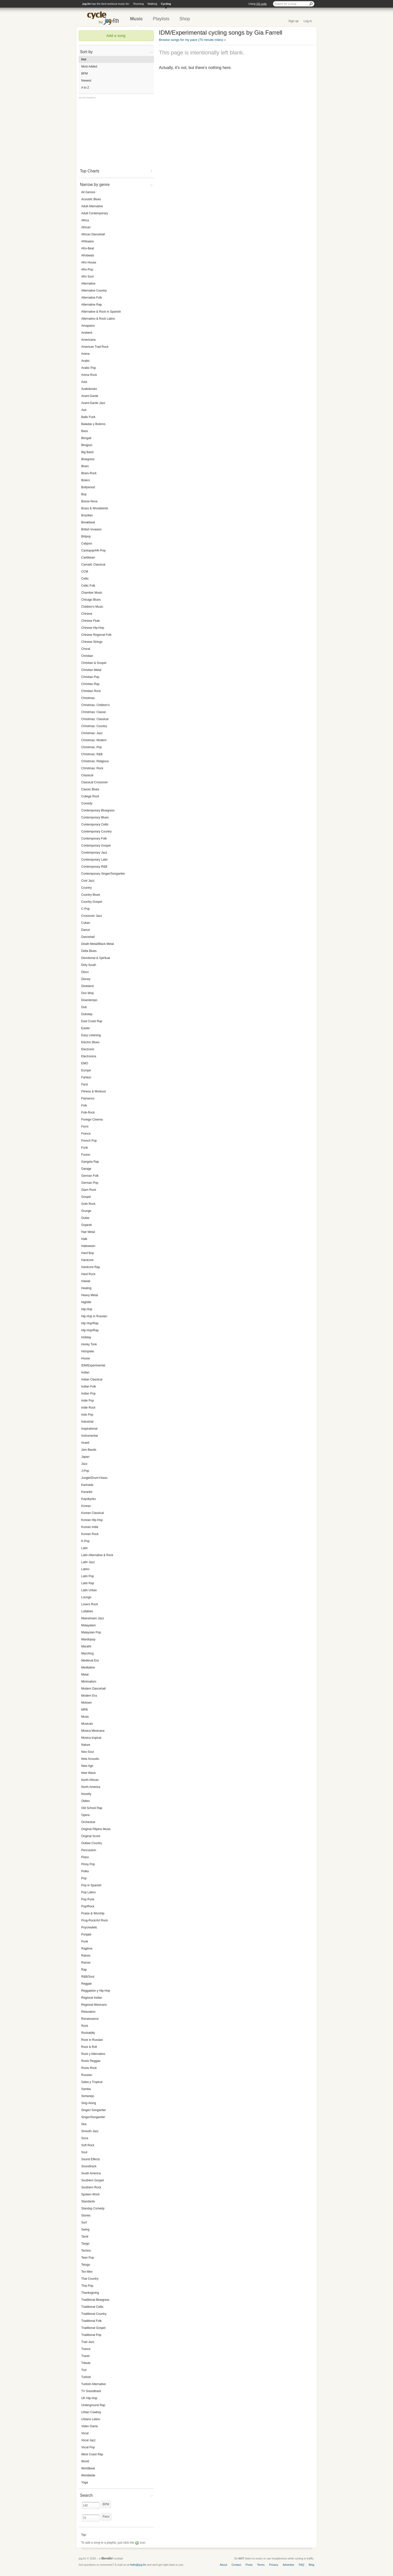 The width and height of the screenshot is (393, 2576). What do you see at coordinates (96, 831) in the screenshot?
I see `Contemporary Country` at bounding box center [96, 831].